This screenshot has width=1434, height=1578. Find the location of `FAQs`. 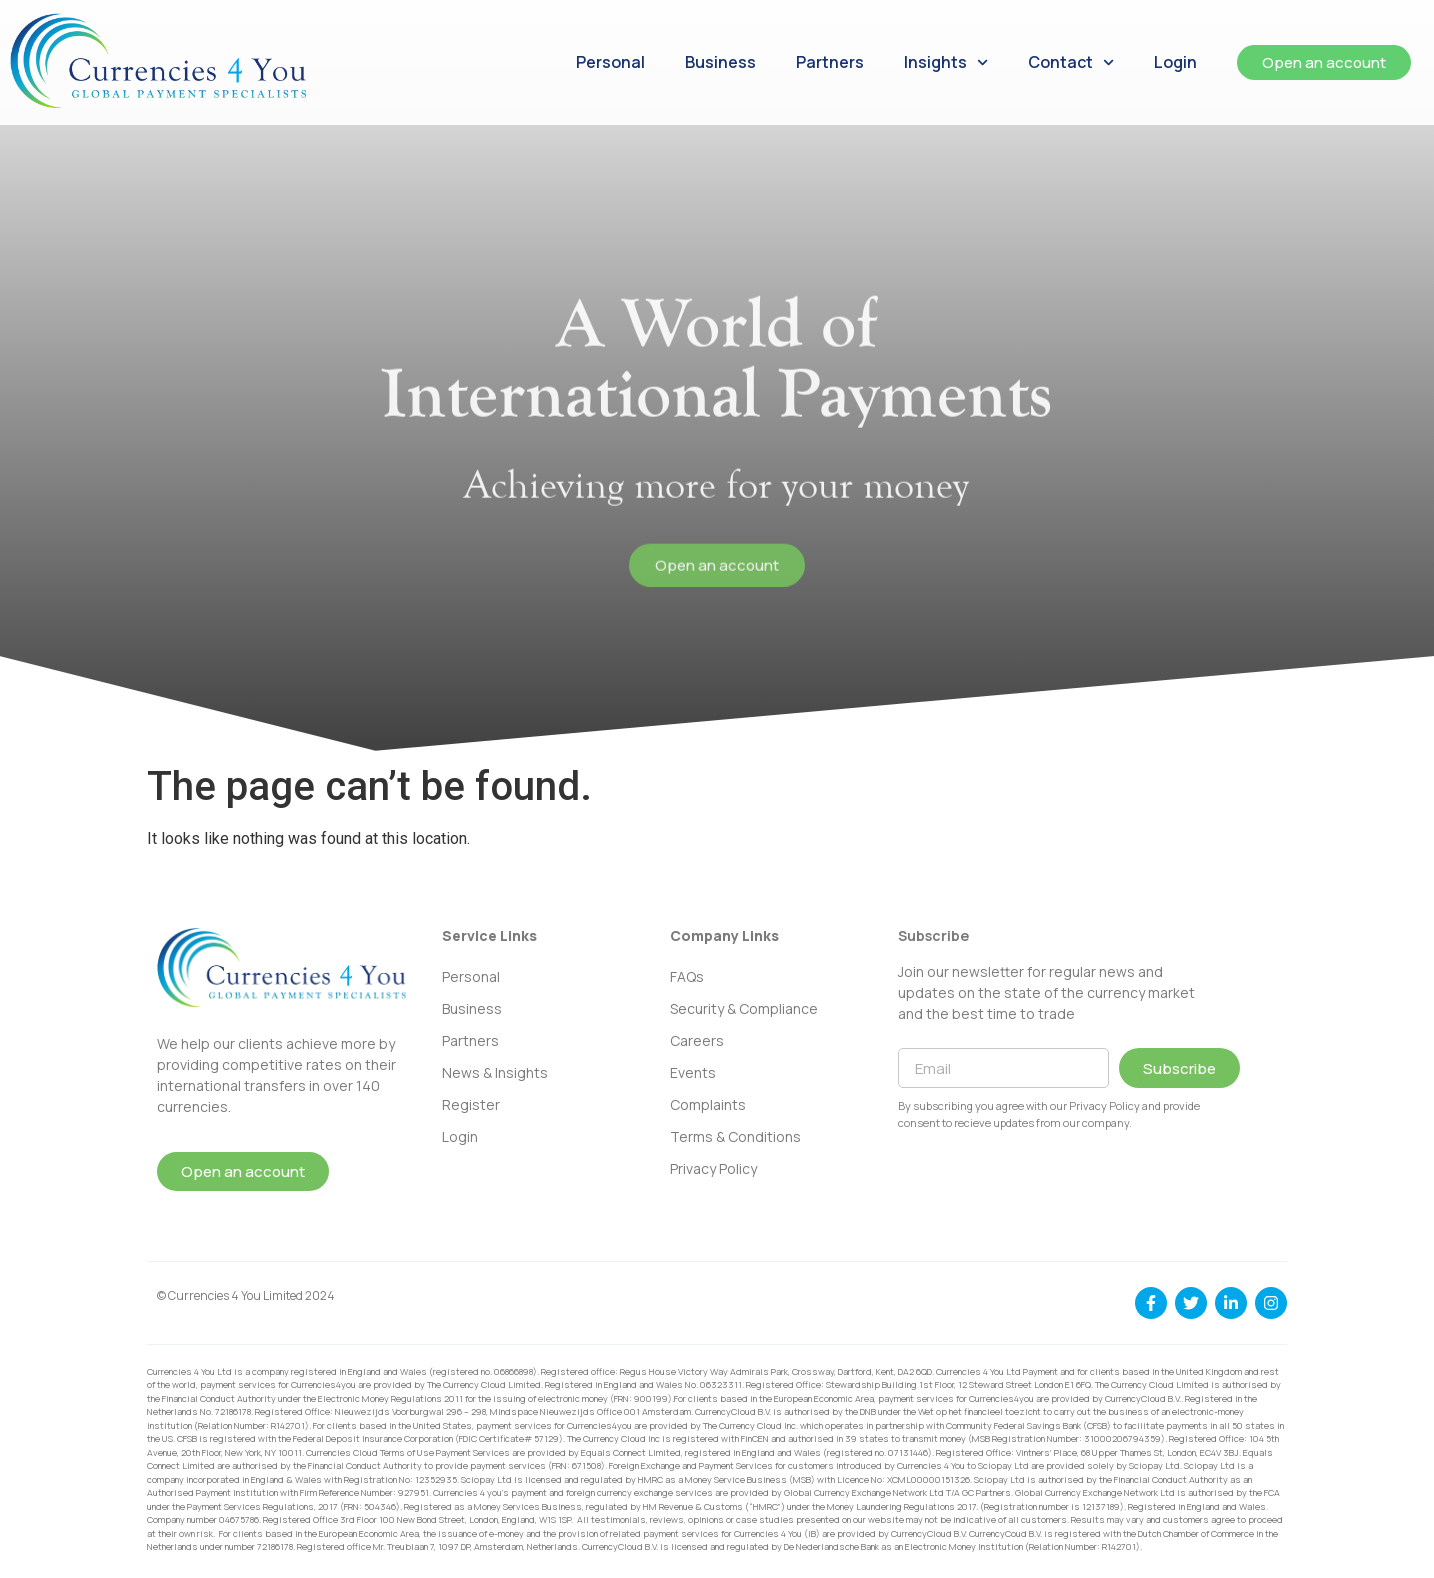

FAQs is located at coordinates (687, 976).